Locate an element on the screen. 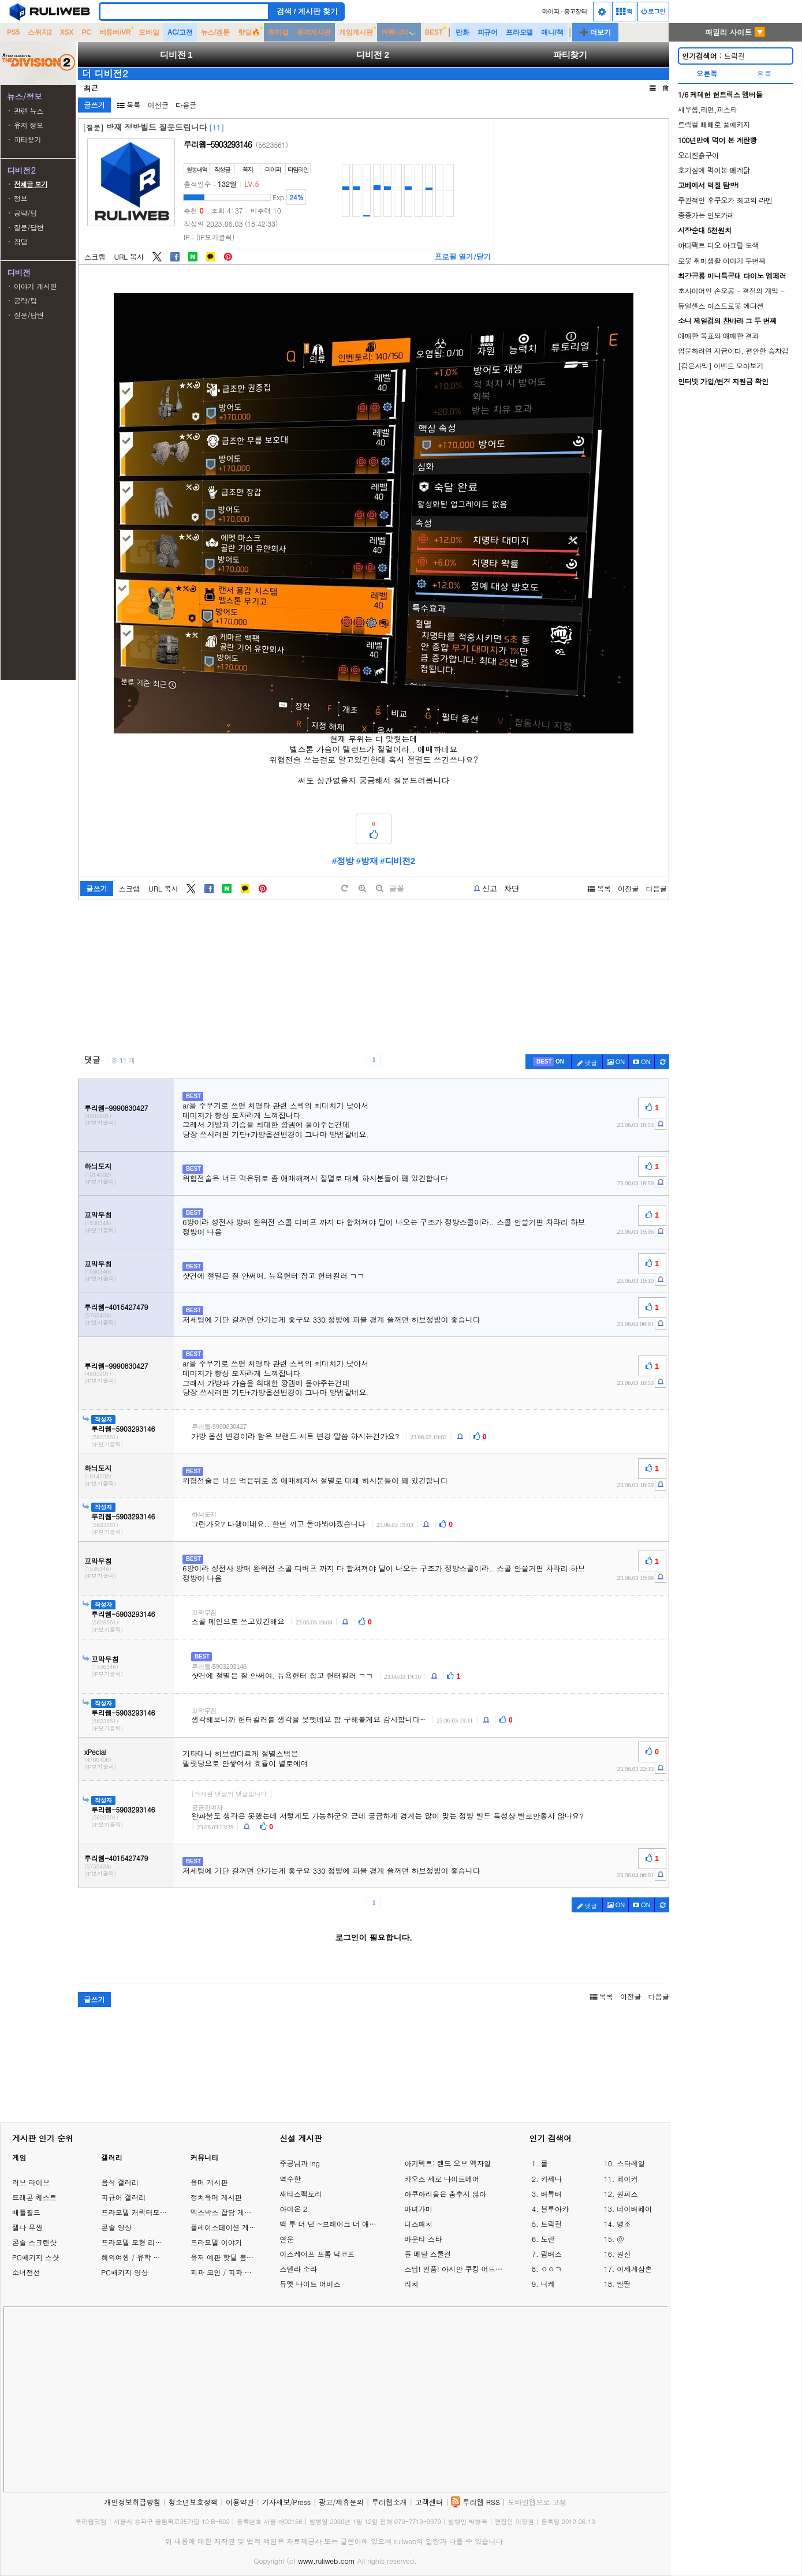 The image size is (802, 2576). 프라모델 이야기 is located at coordinates (216, 2242).